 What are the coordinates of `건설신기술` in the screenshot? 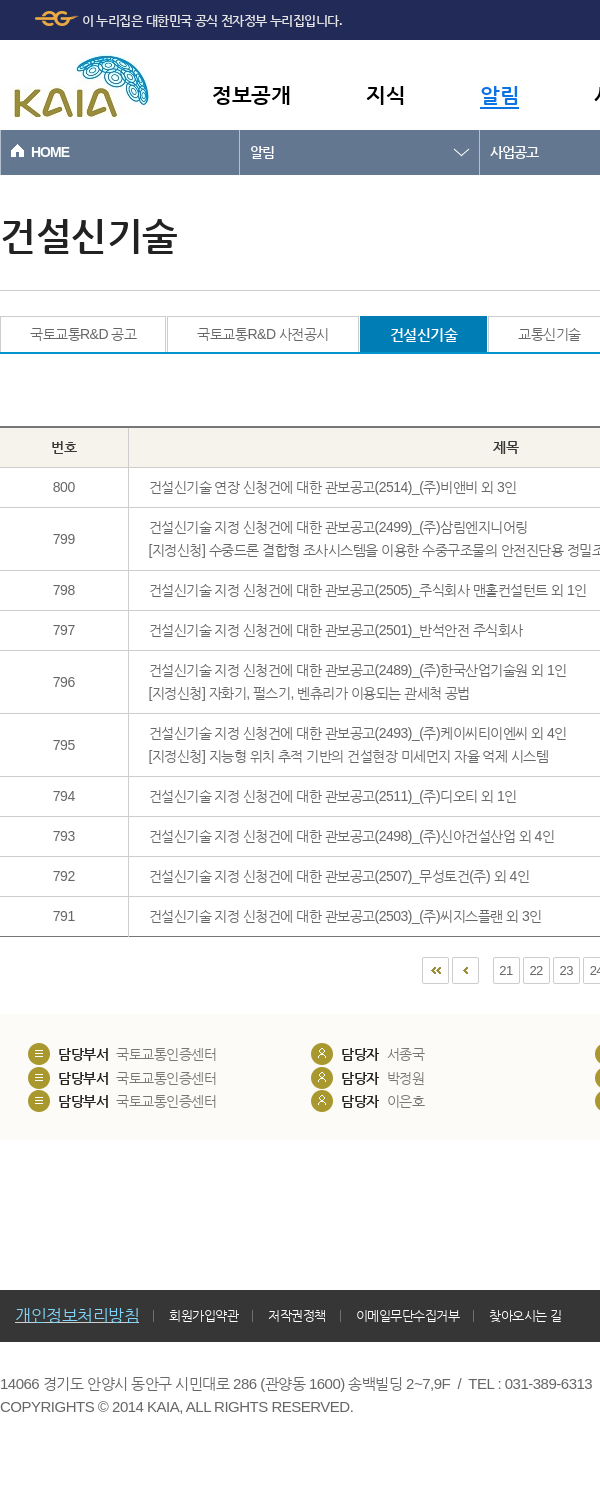 It's located at (424, 334).